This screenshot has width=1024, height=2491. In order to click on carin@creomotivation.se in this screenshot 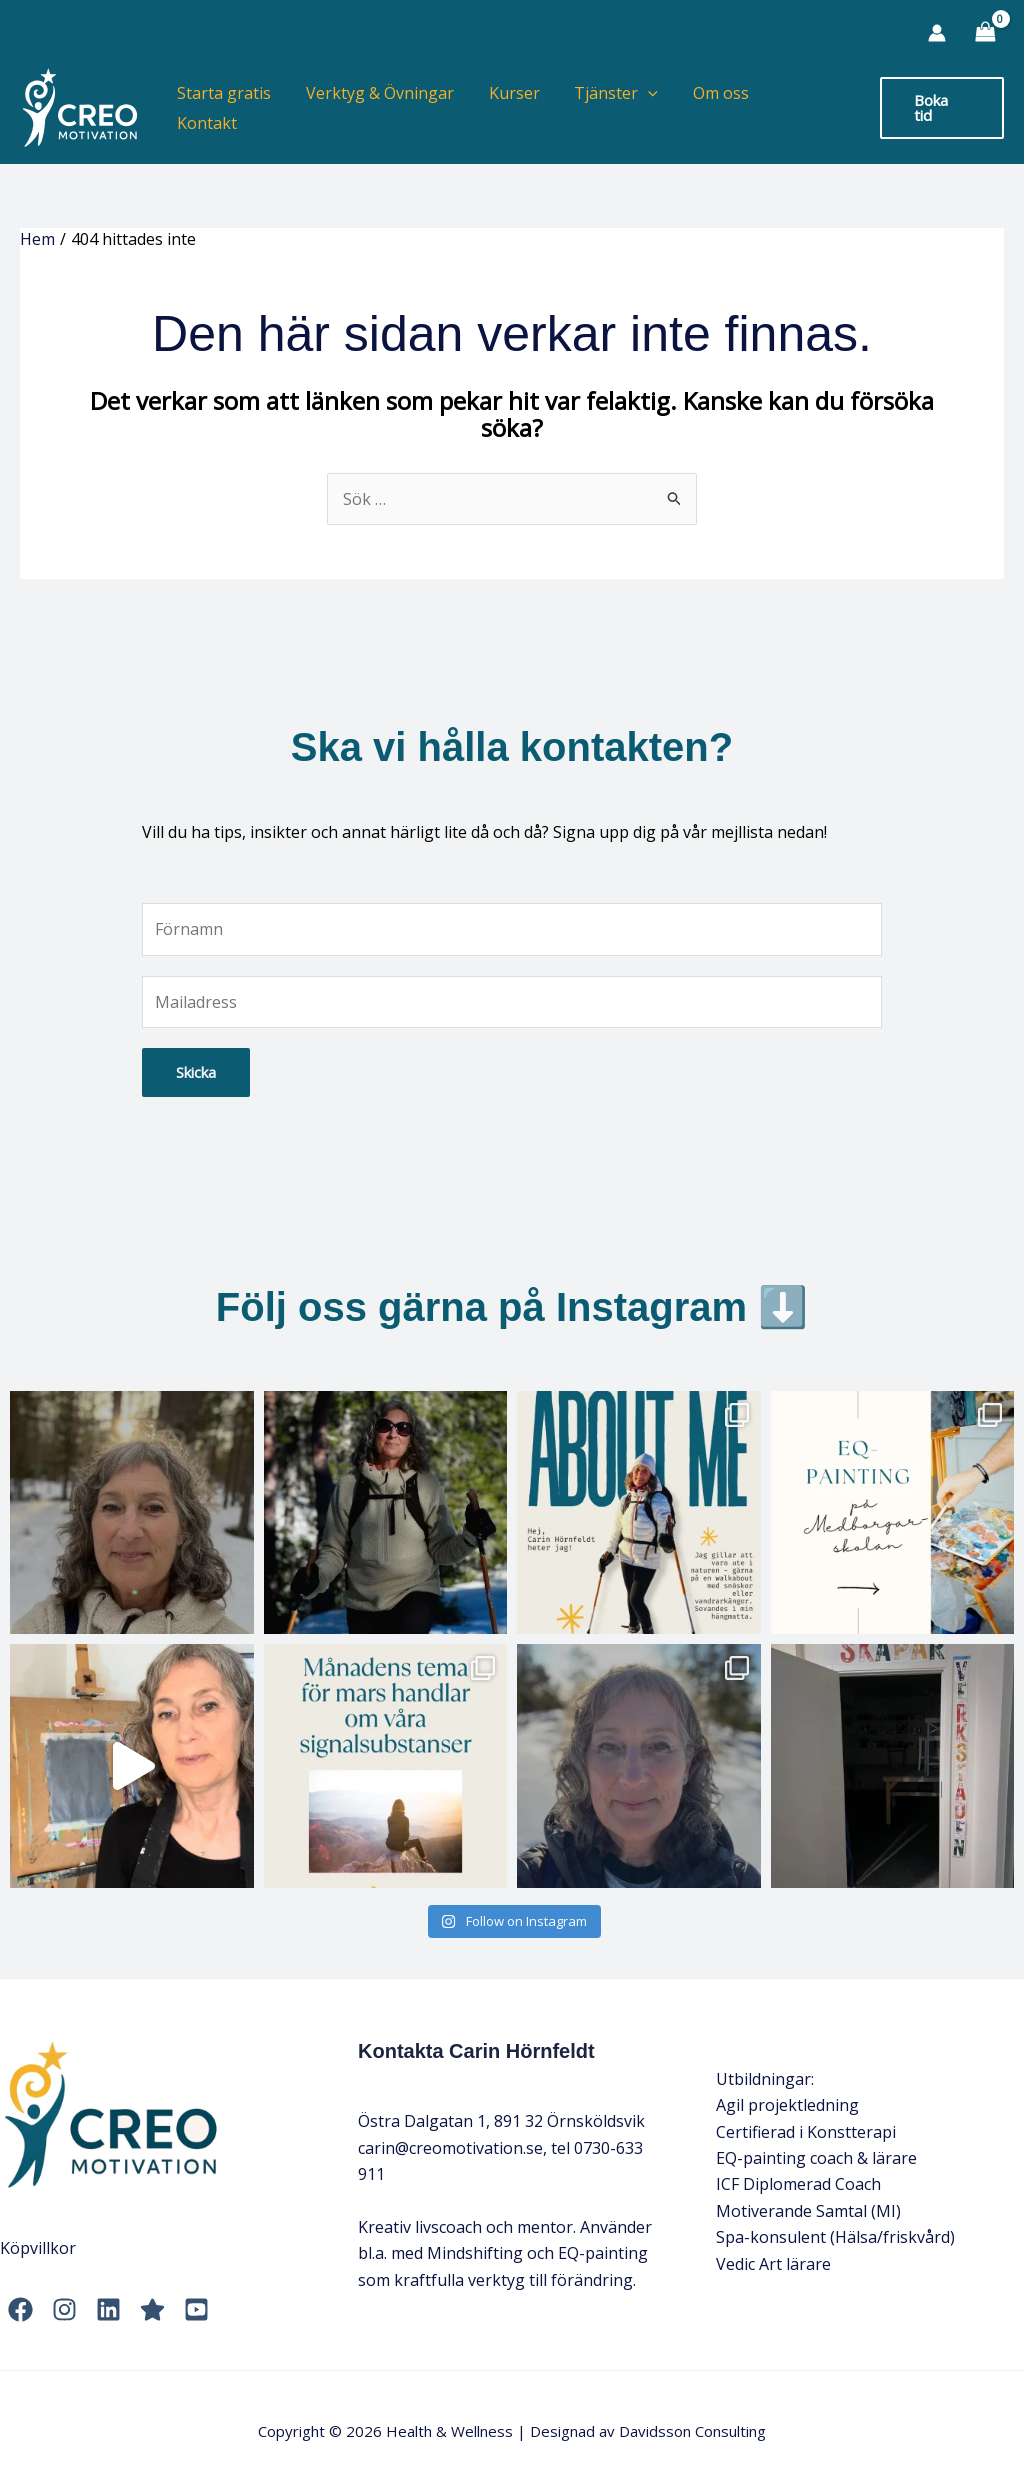, I will do `click(450, 2148)`.